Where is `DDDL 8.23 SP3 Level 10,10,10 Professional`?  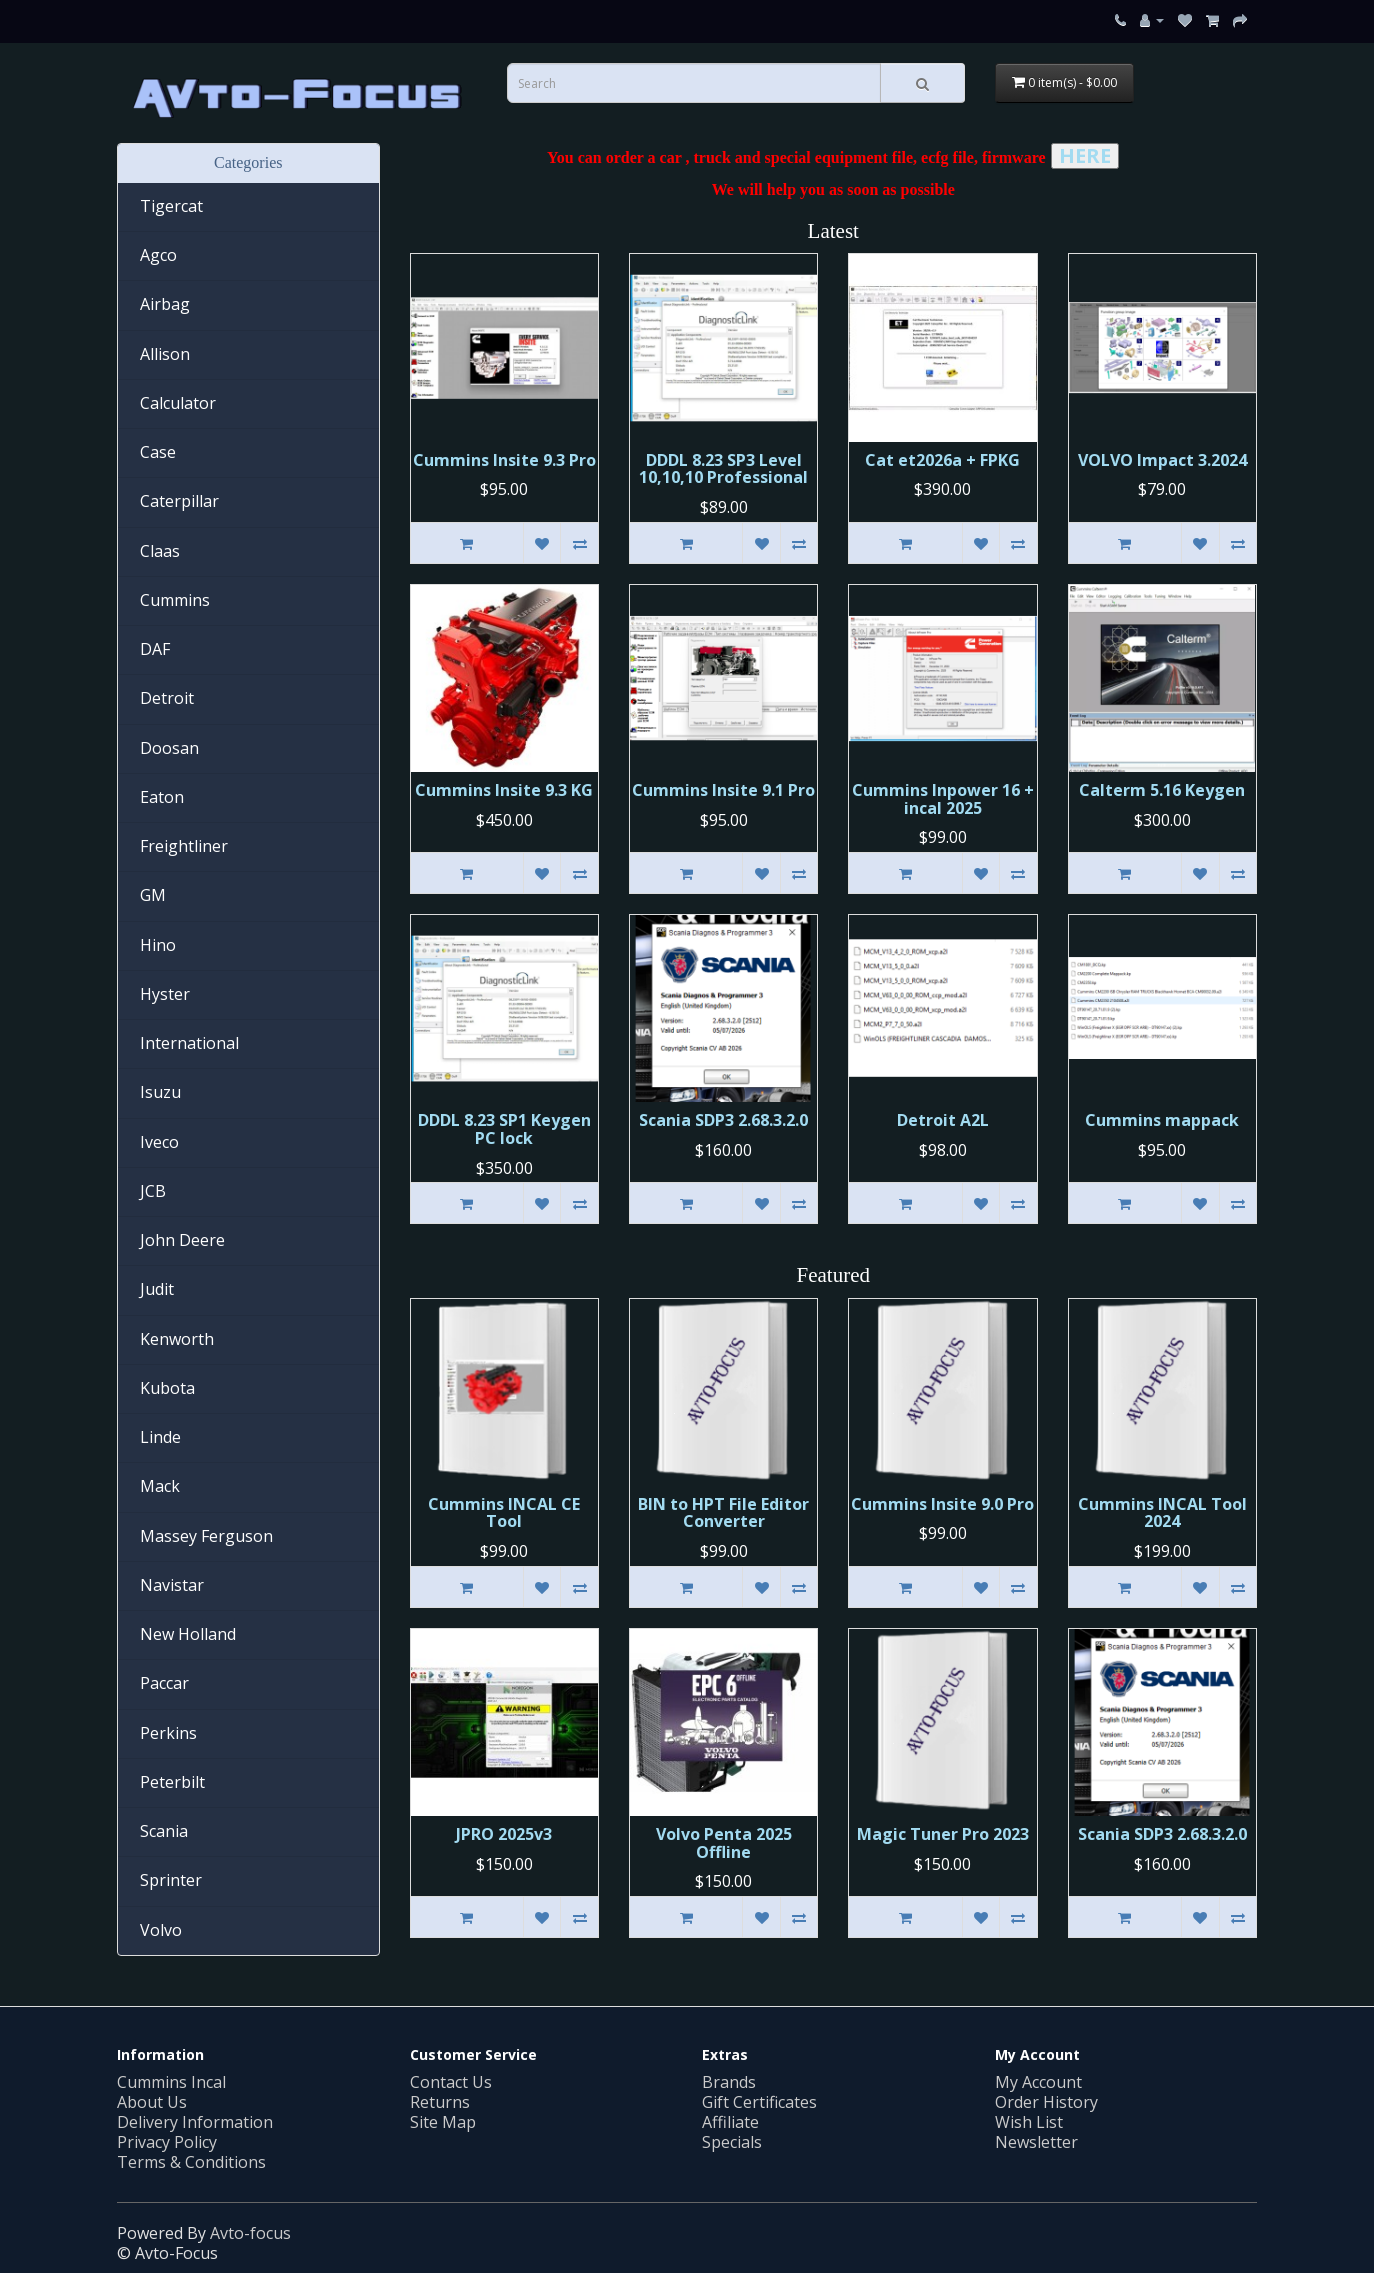
DDDL 8.23 SP3 Level 10,10,10 Professional is located at coordinates (723, 469).